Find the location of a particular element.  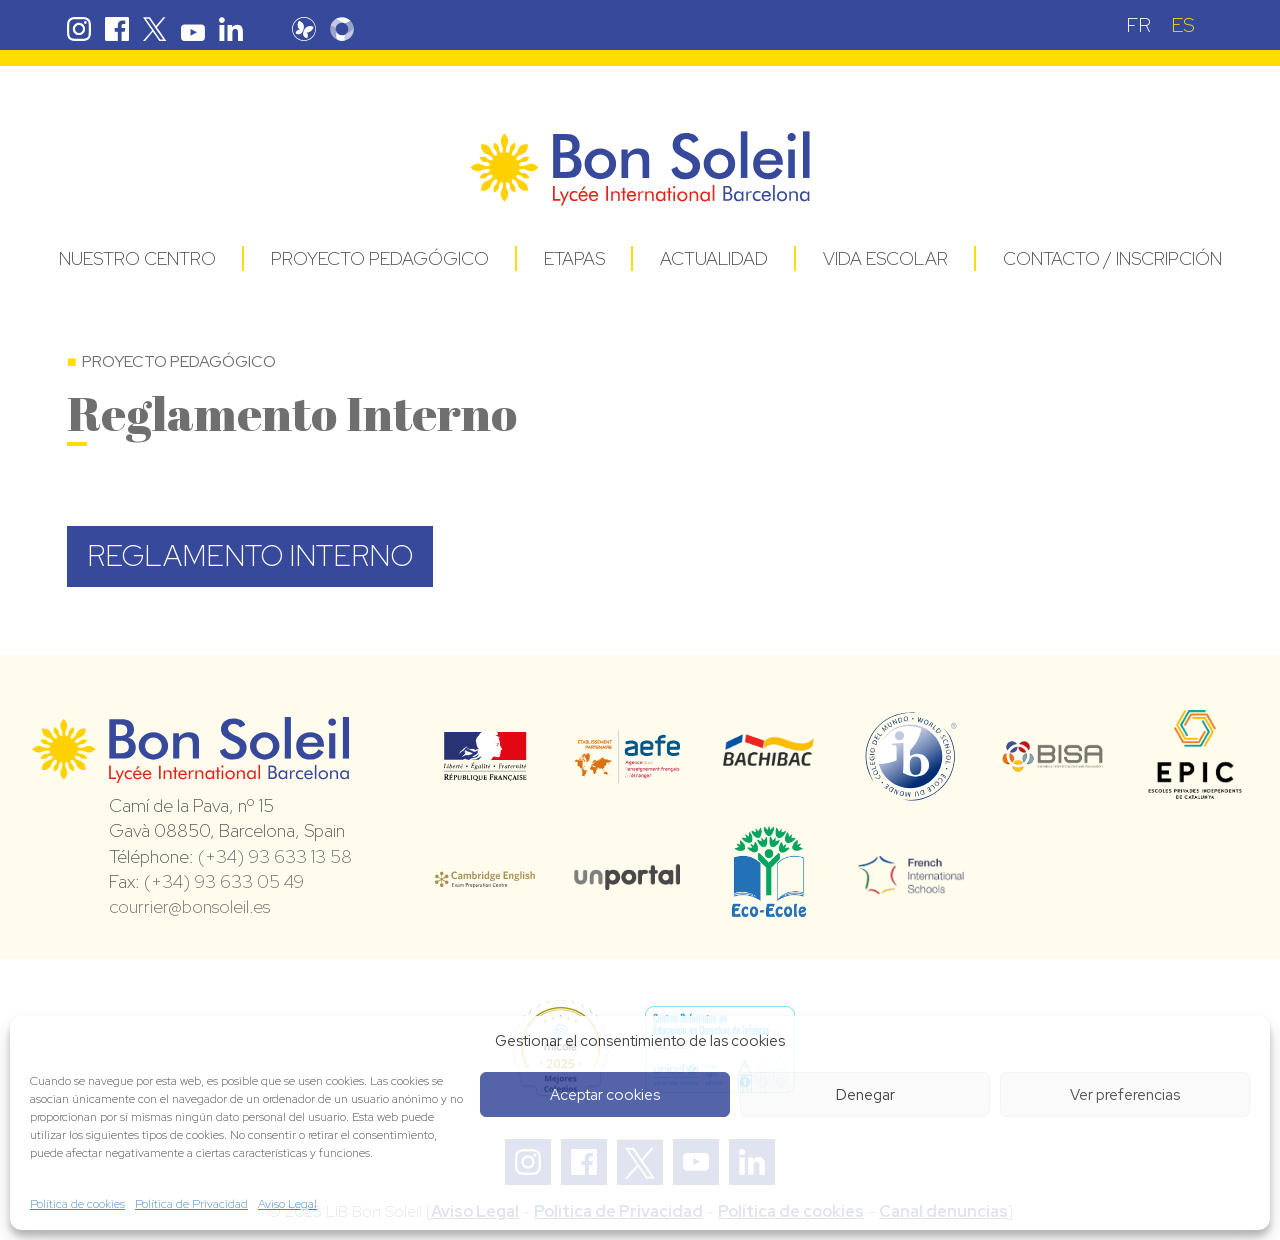

Ver preferencias is located at coordinates (1125, 1095).